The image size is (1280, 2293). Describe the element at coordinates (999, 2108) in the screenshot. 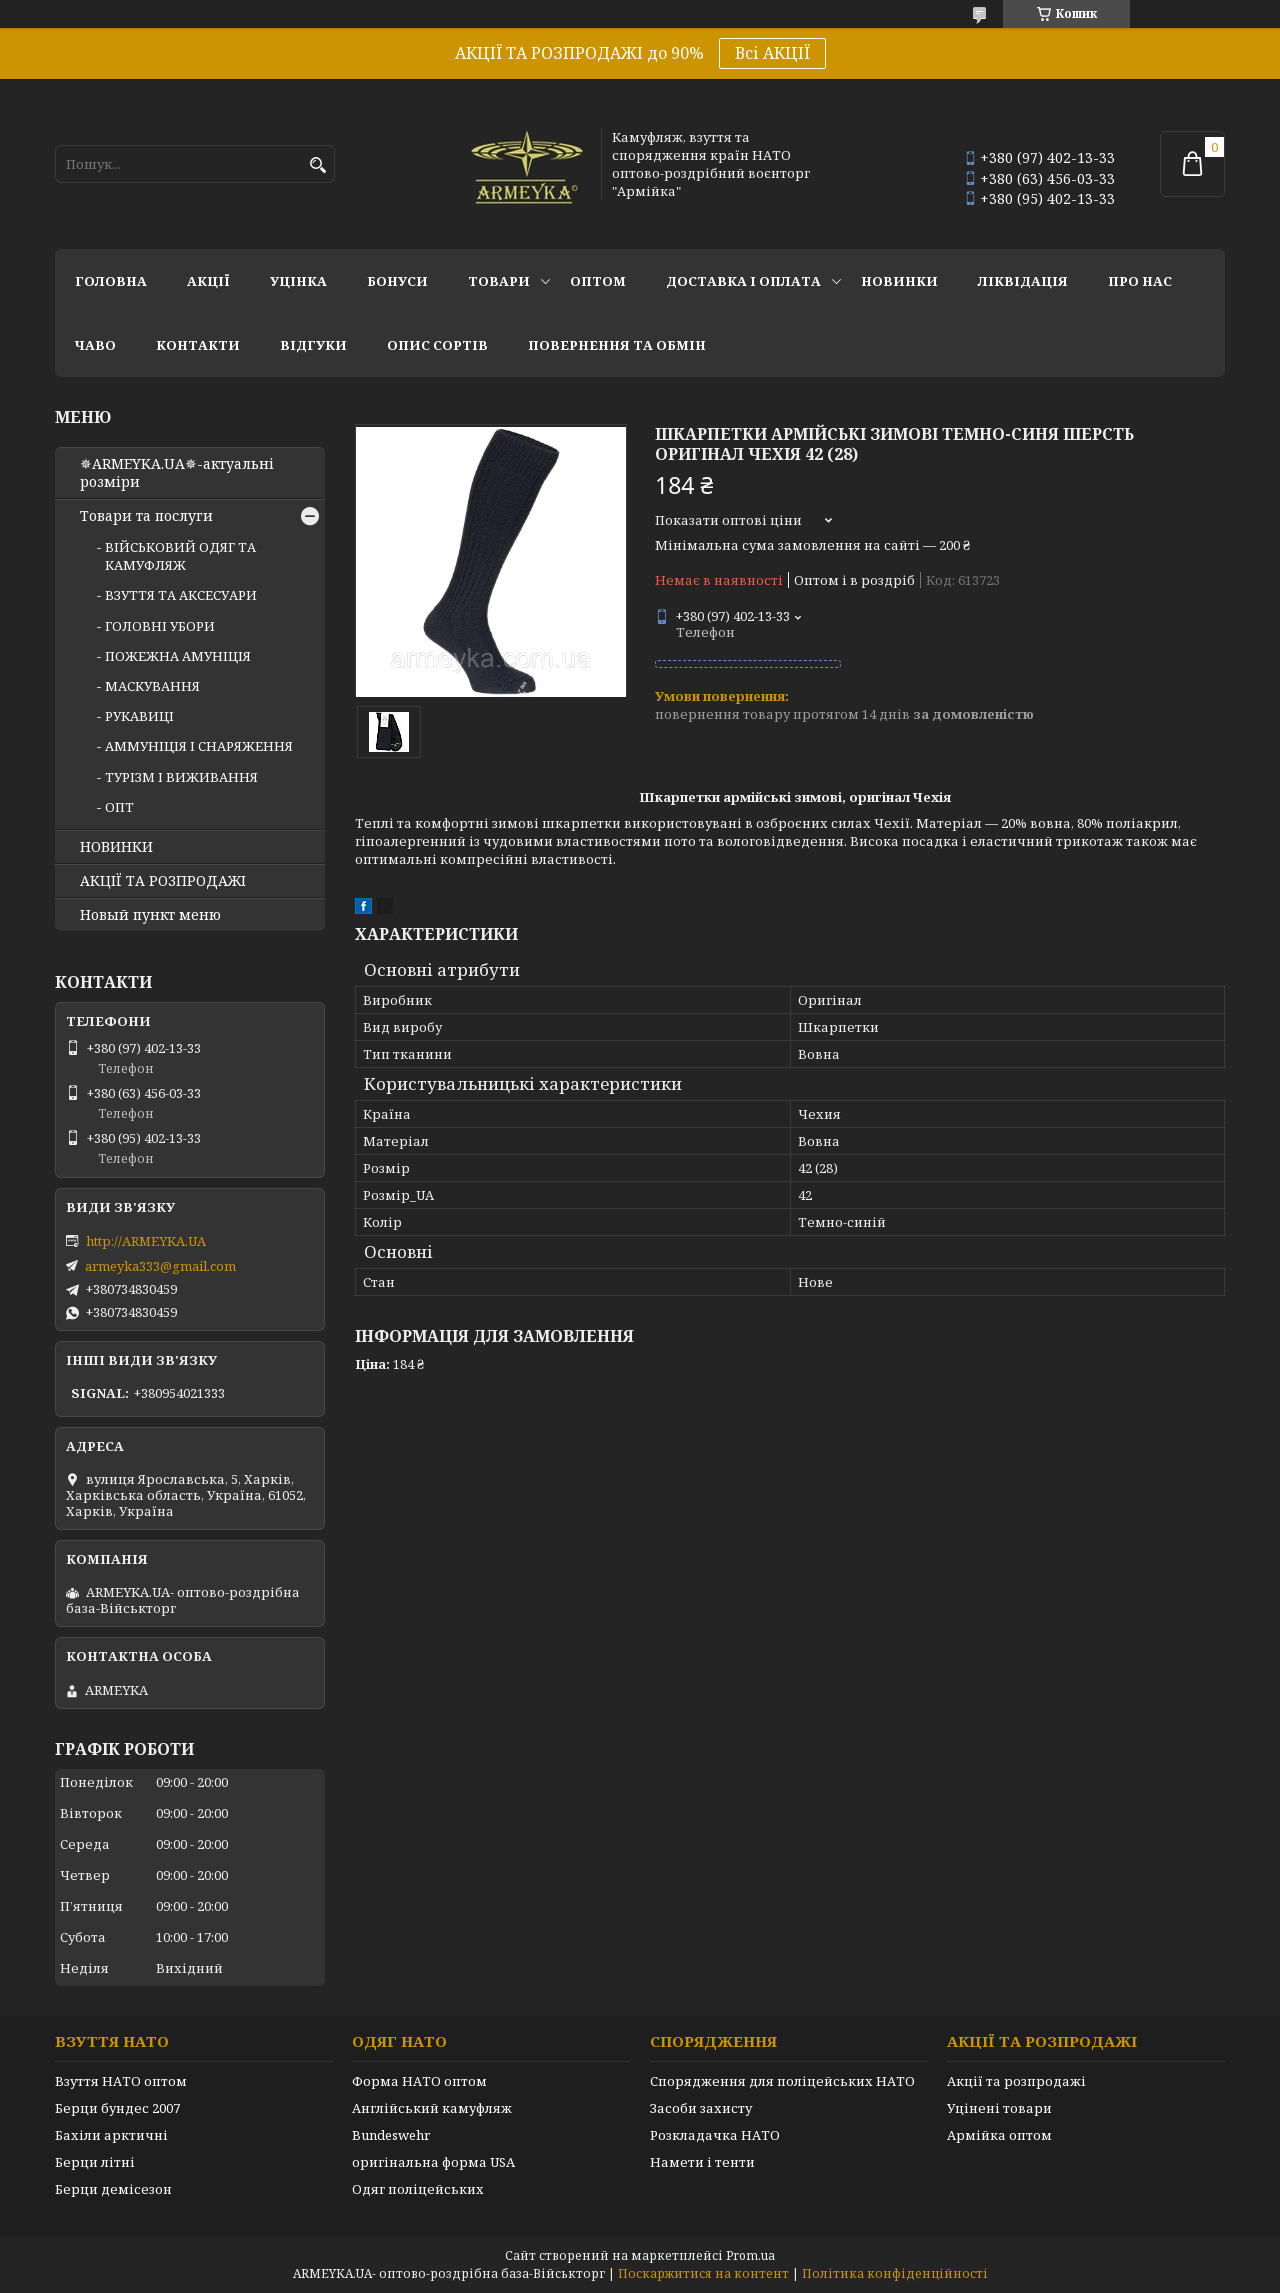

I see `Уцінені товари` at that location.